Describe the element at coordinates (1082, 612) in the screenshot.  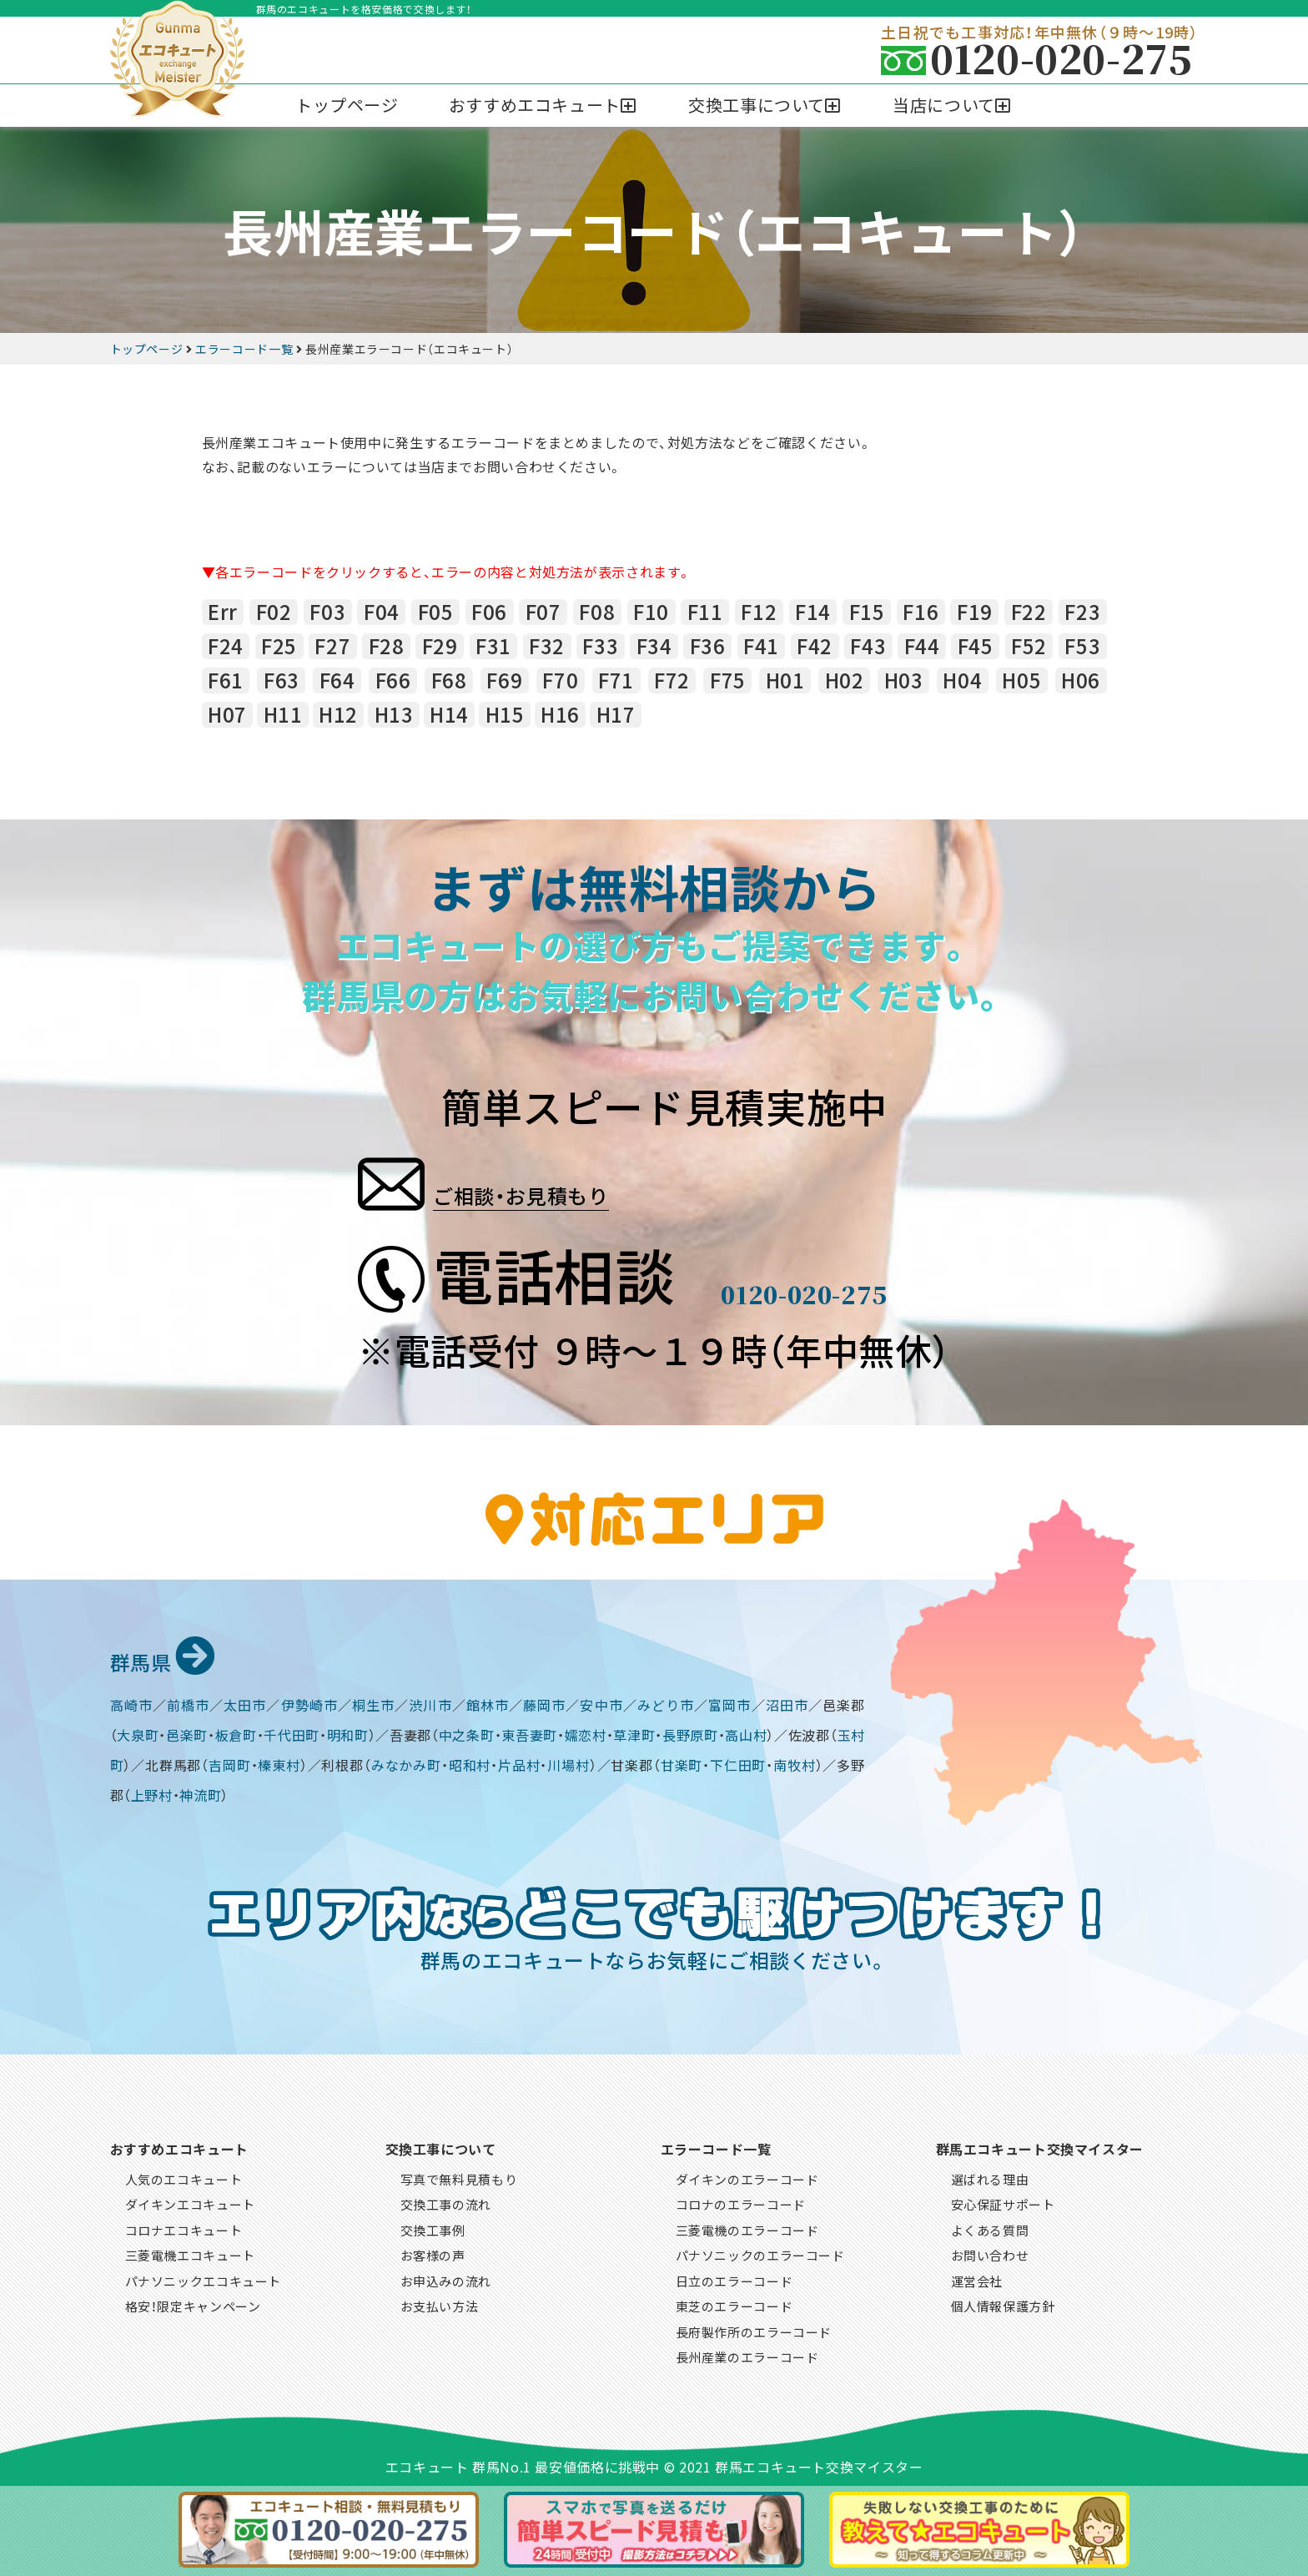
I see `F23` at that location.